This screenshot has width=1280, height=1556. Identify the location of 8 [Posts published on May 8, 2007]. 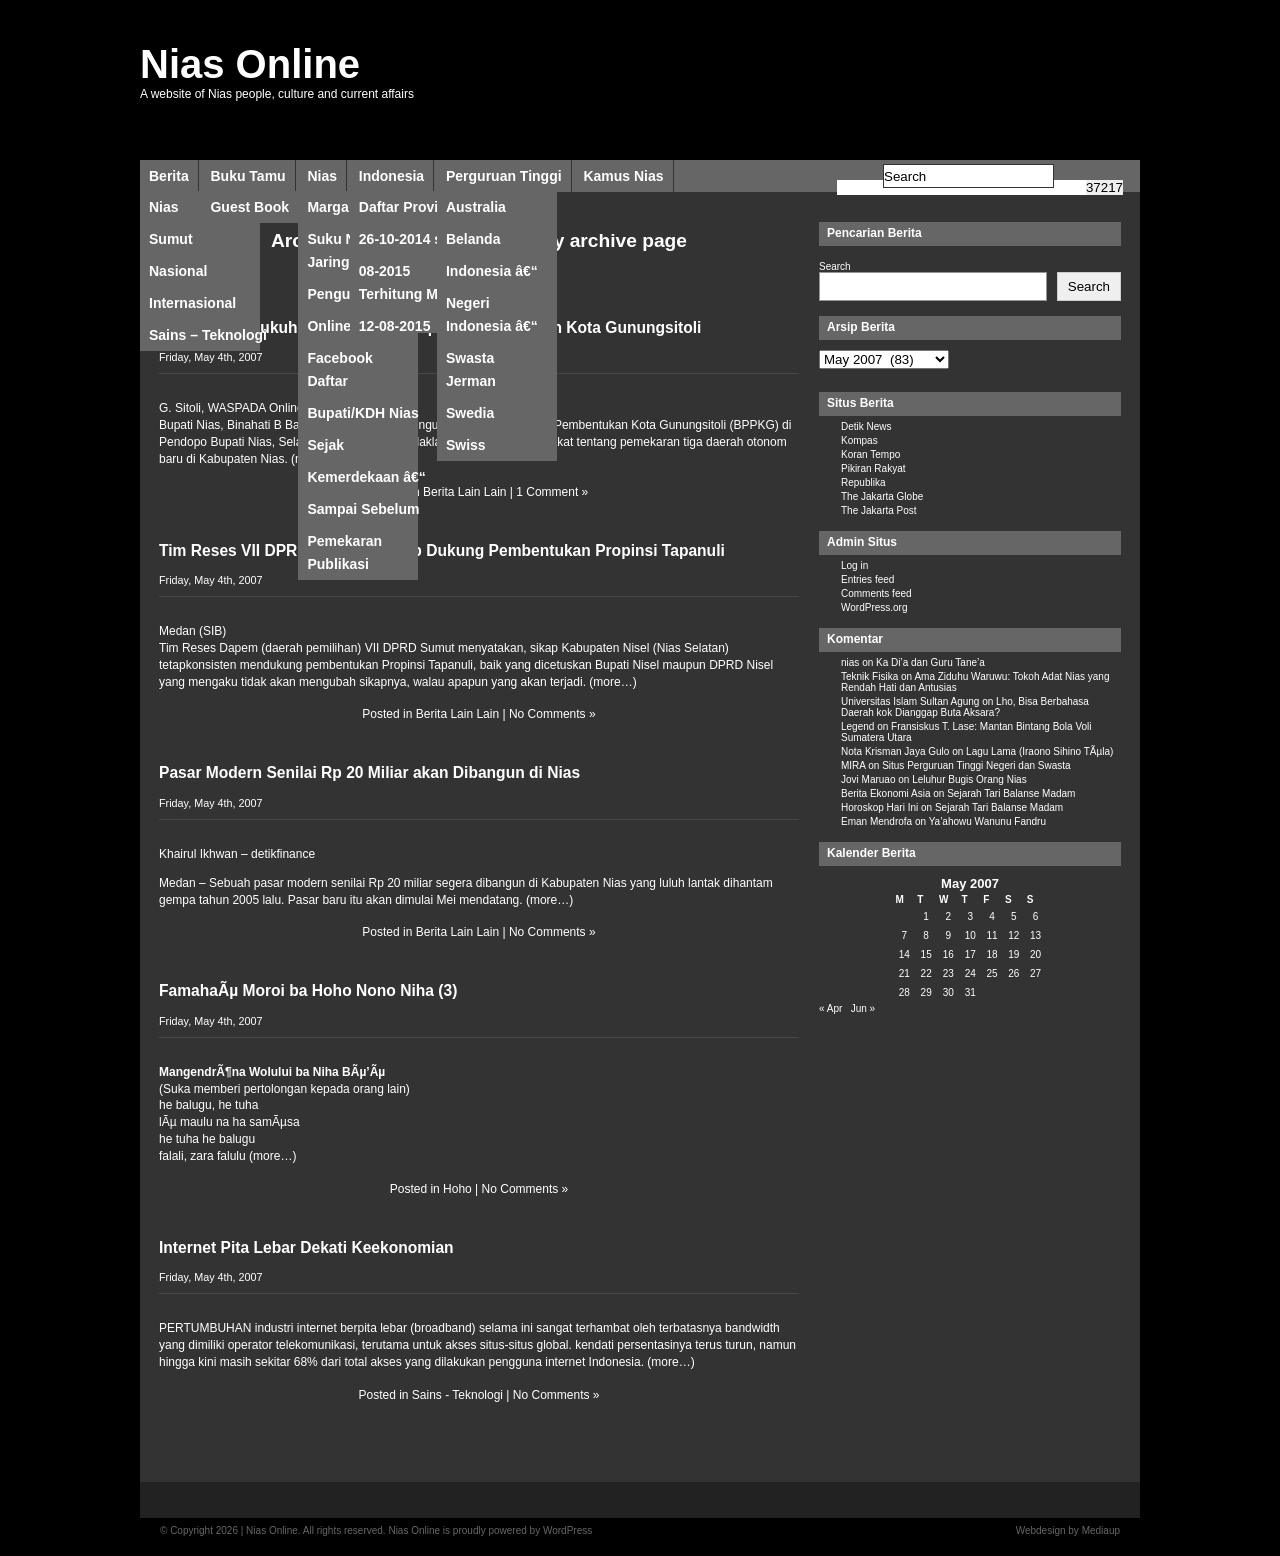
(926, 935).